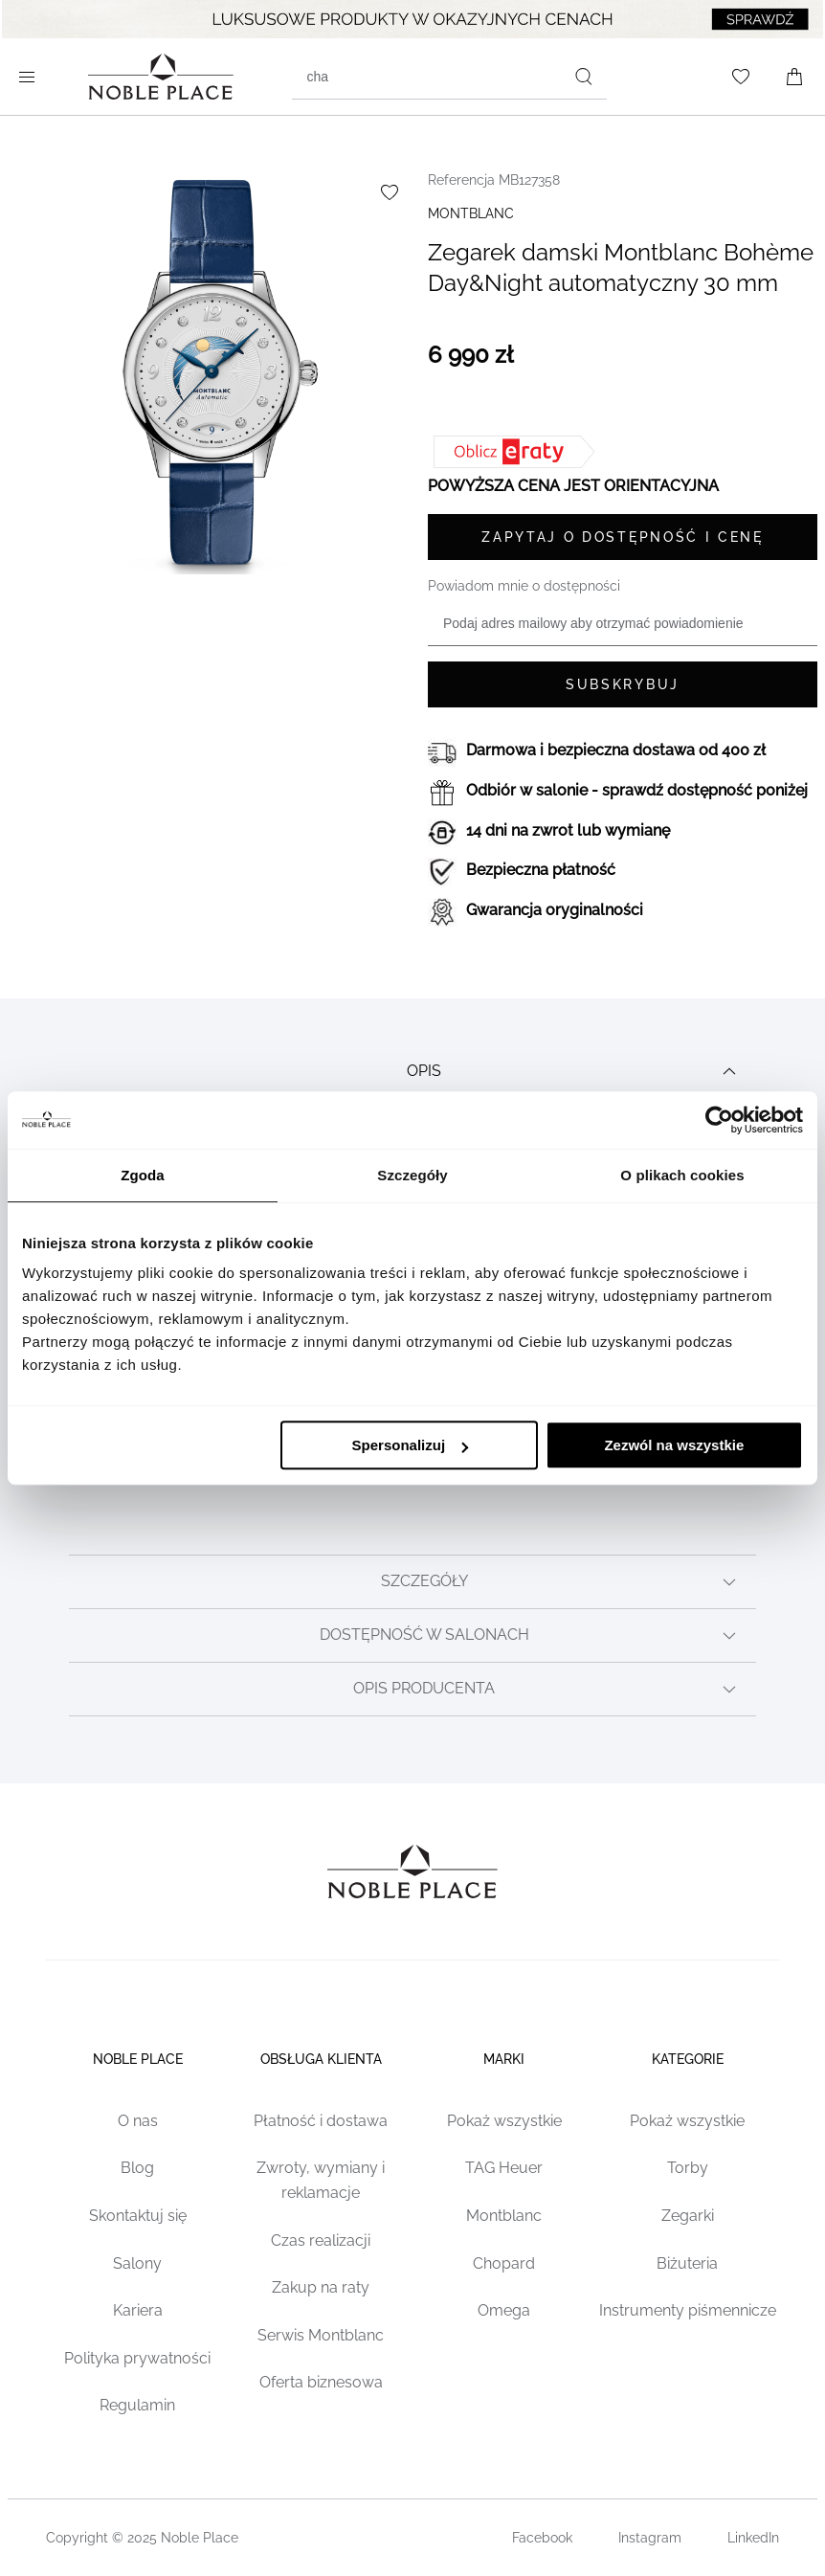 Image resolution: width=825 pixels, height=2576 pixels. I want to click on Torby, so click(687, 2168).